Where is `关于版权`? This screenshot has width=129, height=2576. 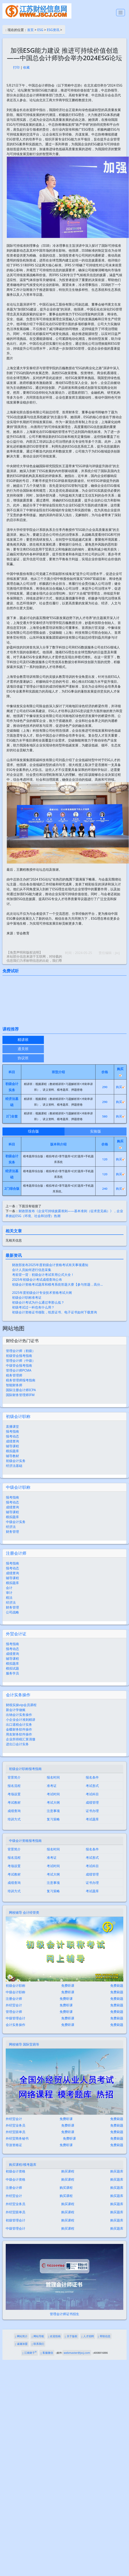
关于版权 is located at coordinates (71, 2336).